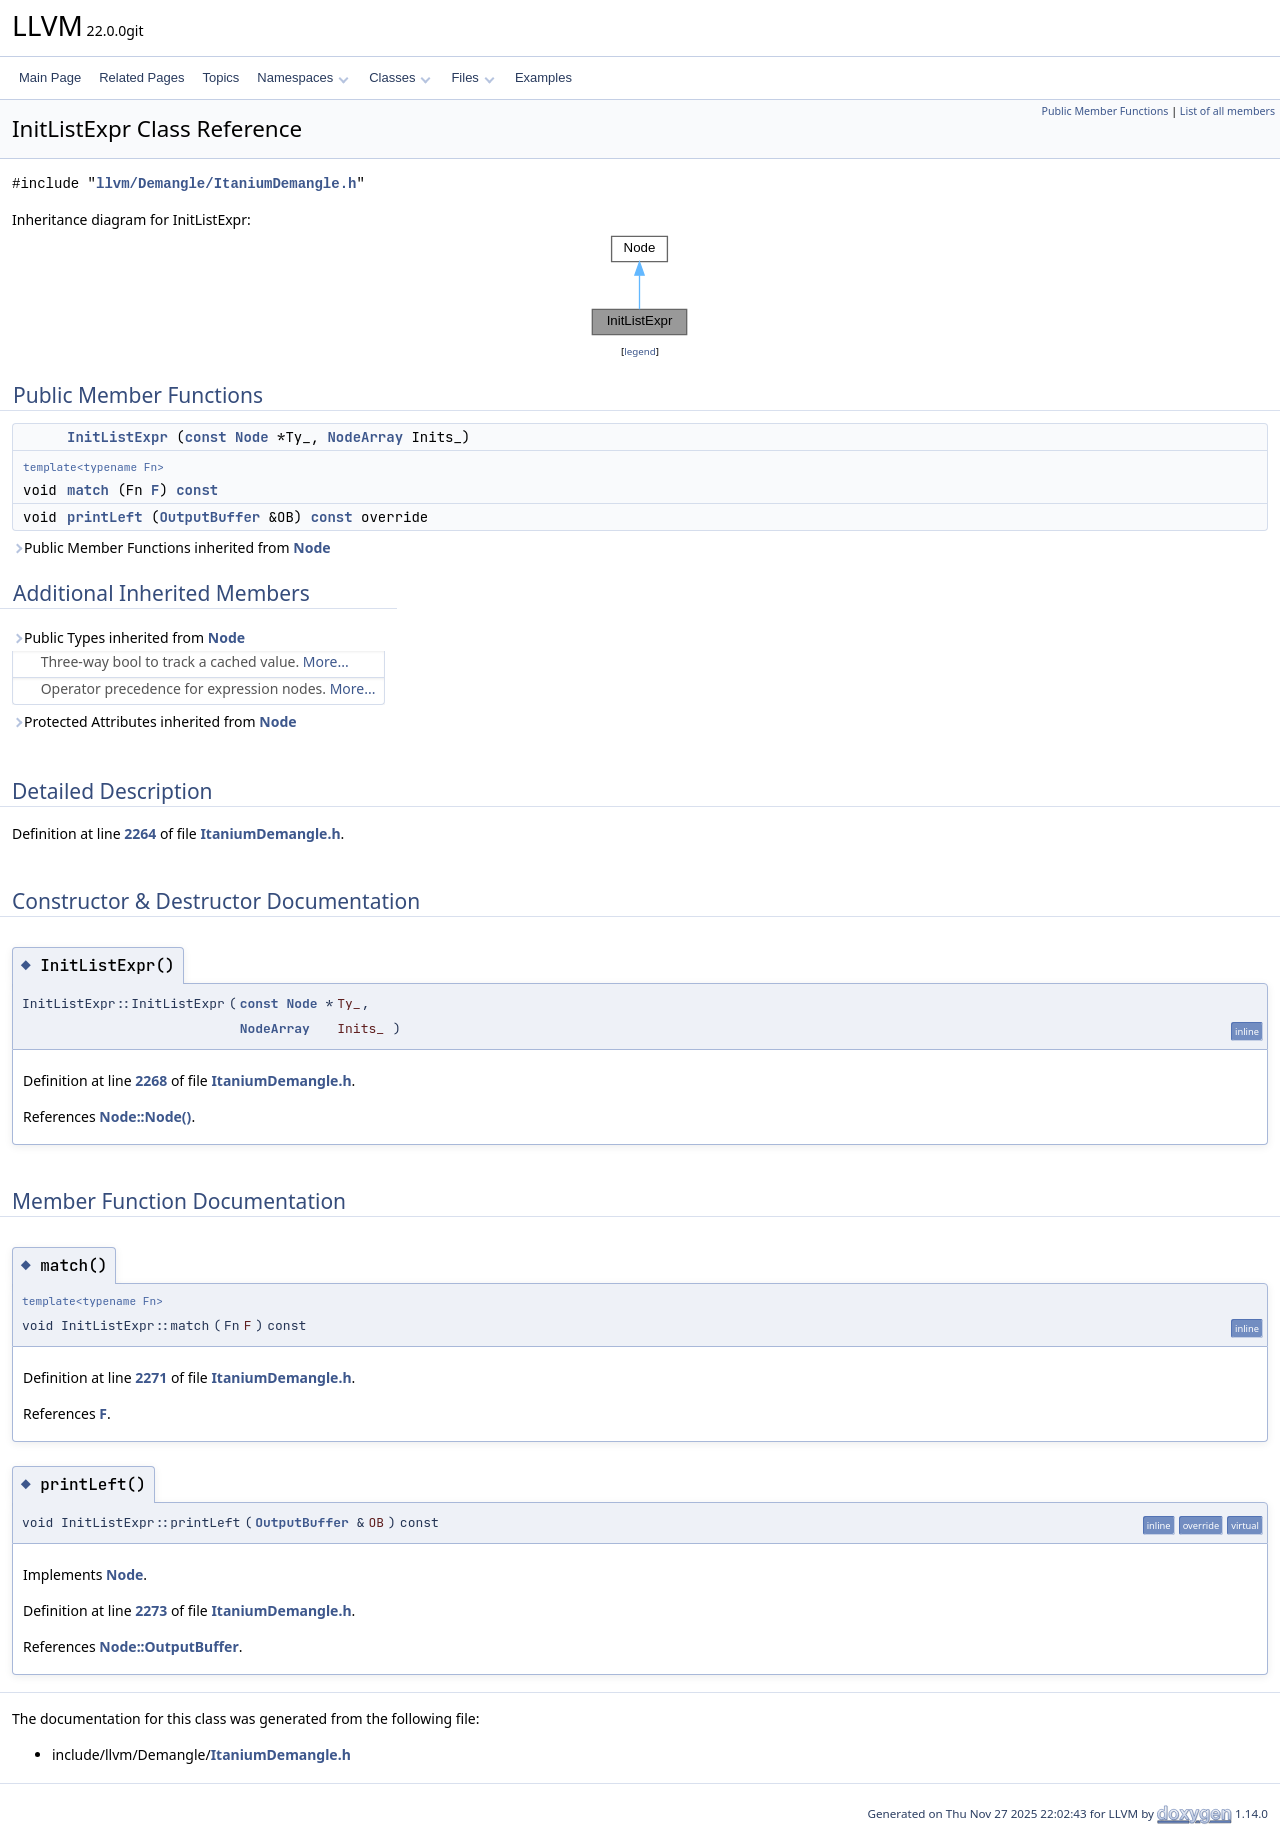 The image size is (1280, 1830). What do you see at coordinates (128, 637) in the screenshot?
I see `Public Types inherited from` at bounding box center [128, 637].